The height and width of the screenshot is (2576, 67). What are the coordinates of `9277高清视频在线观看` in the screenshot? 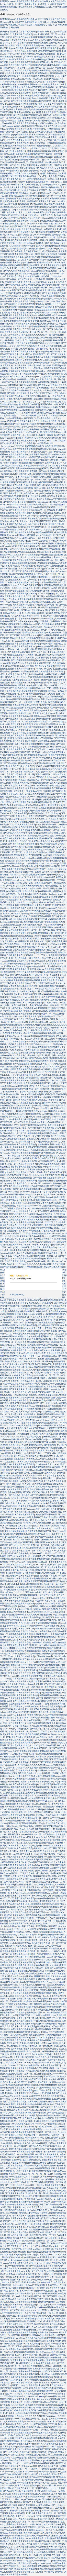 It's located at (45, 1036).